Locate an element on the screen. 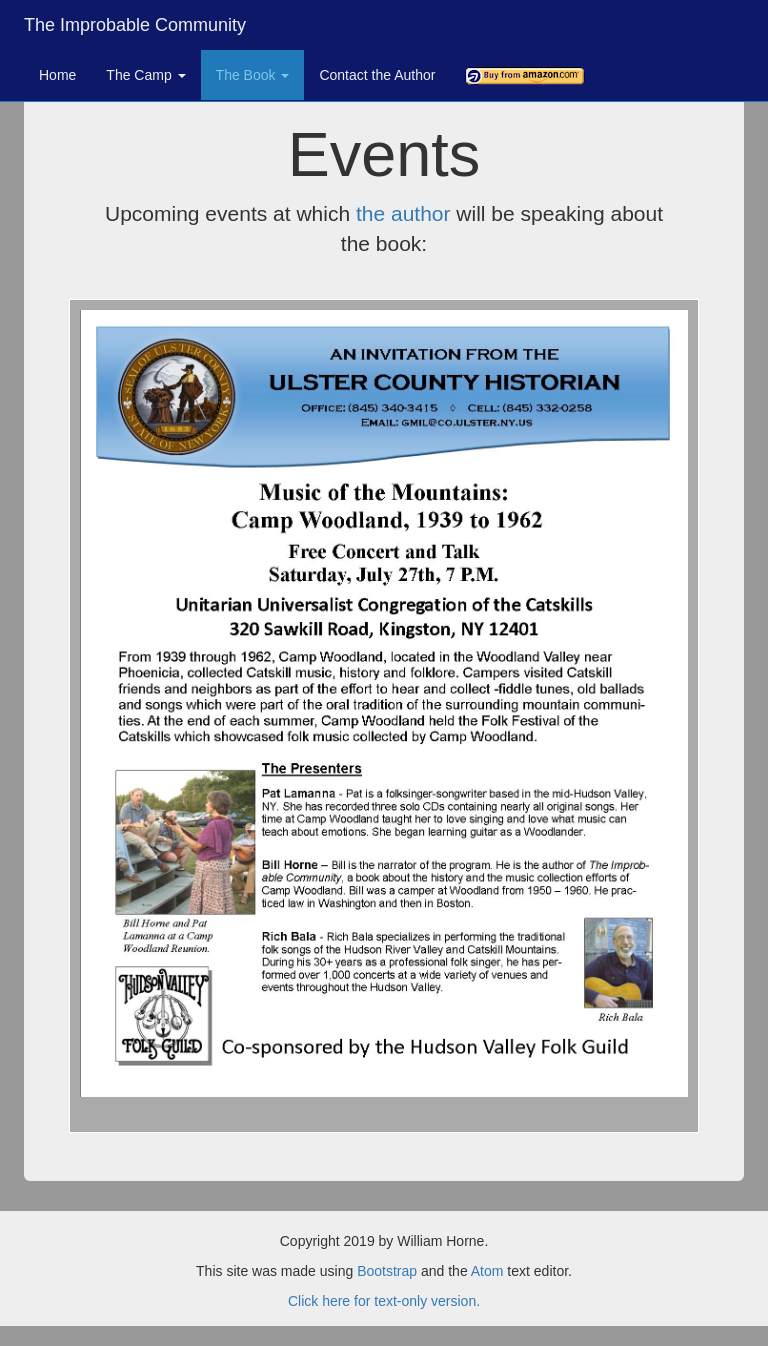  The Camp is located at coordinates (145, 75).